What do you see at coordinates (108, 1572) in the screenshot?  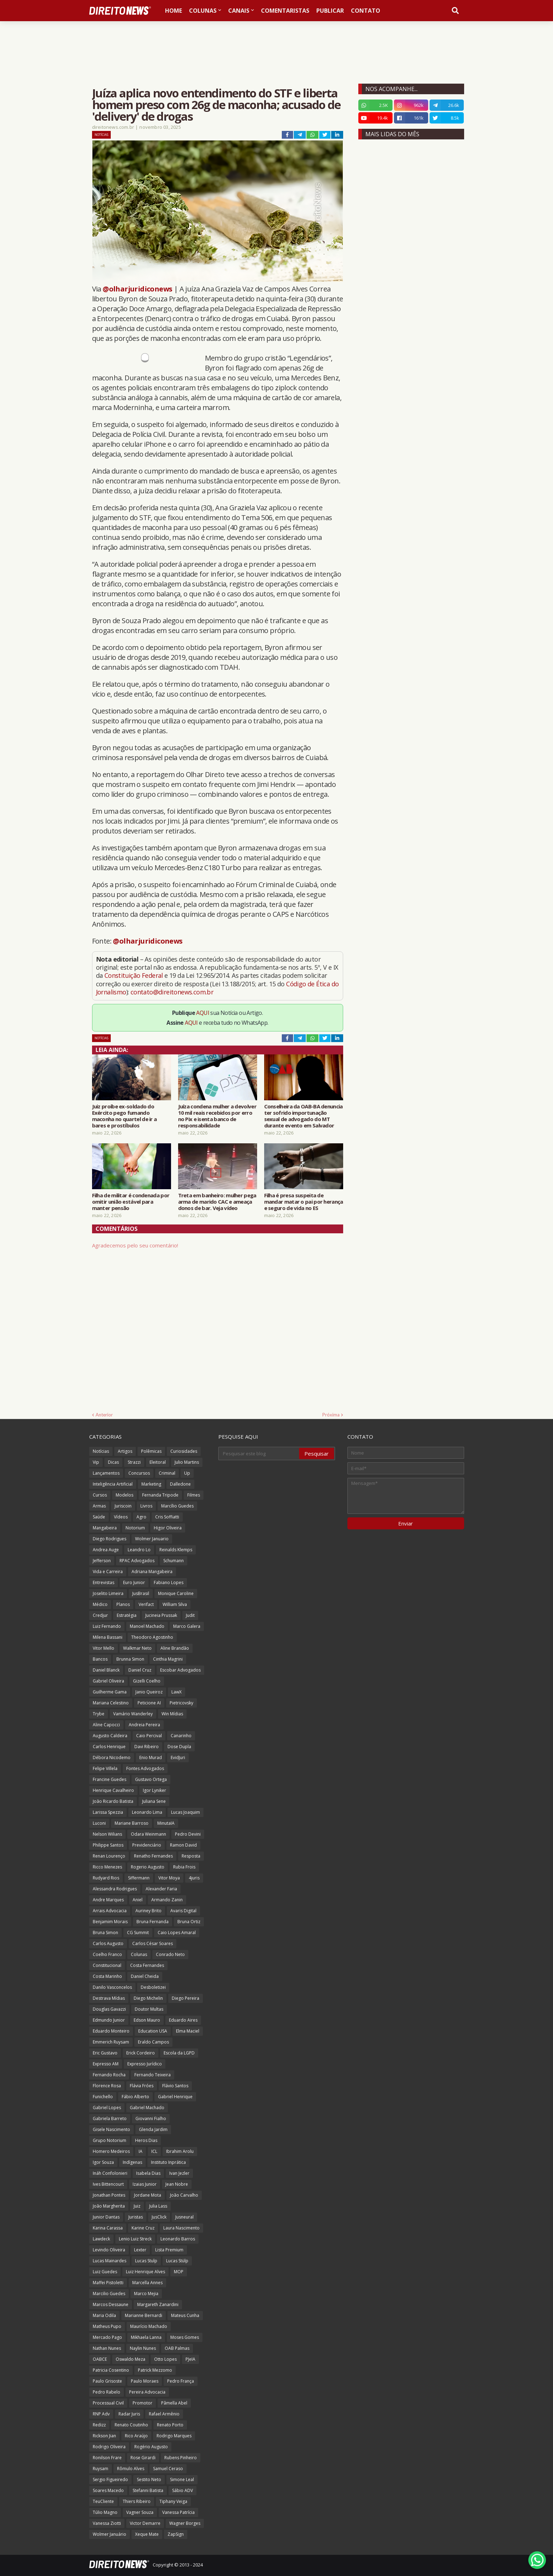 I see `Vida e Carreira` at bounding box center [108, 1572].